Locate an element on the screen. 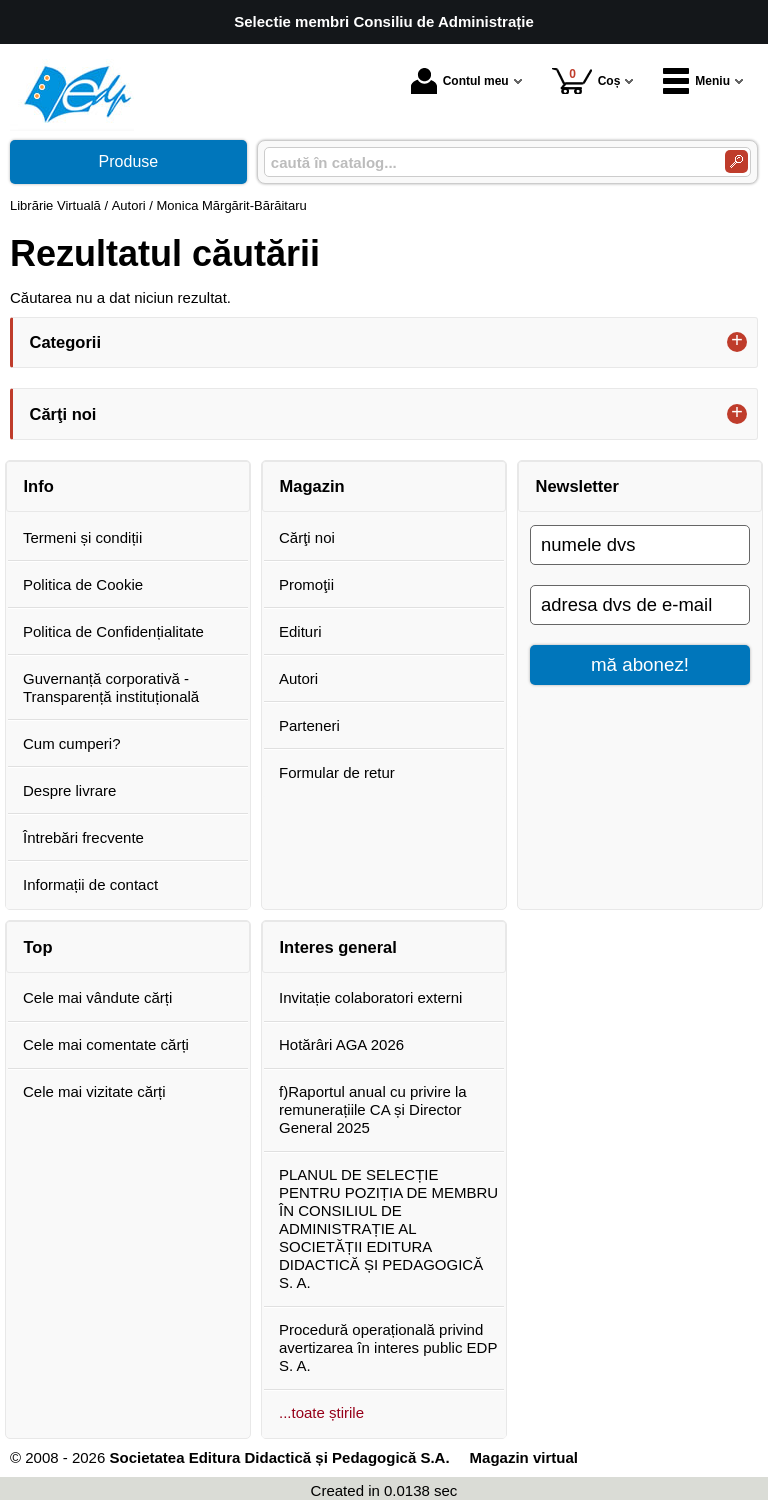  Info [button] is located at coordinates (39, 486).